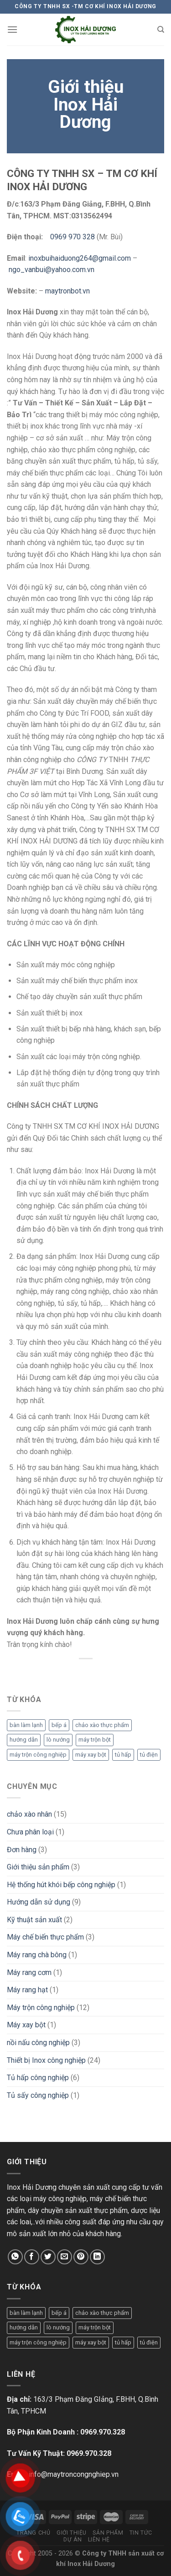 The image size is (171, 2576). Describe the element at coordinates (160, 29) in the screenshot. I see `[Tìm kiếm]` at that location.